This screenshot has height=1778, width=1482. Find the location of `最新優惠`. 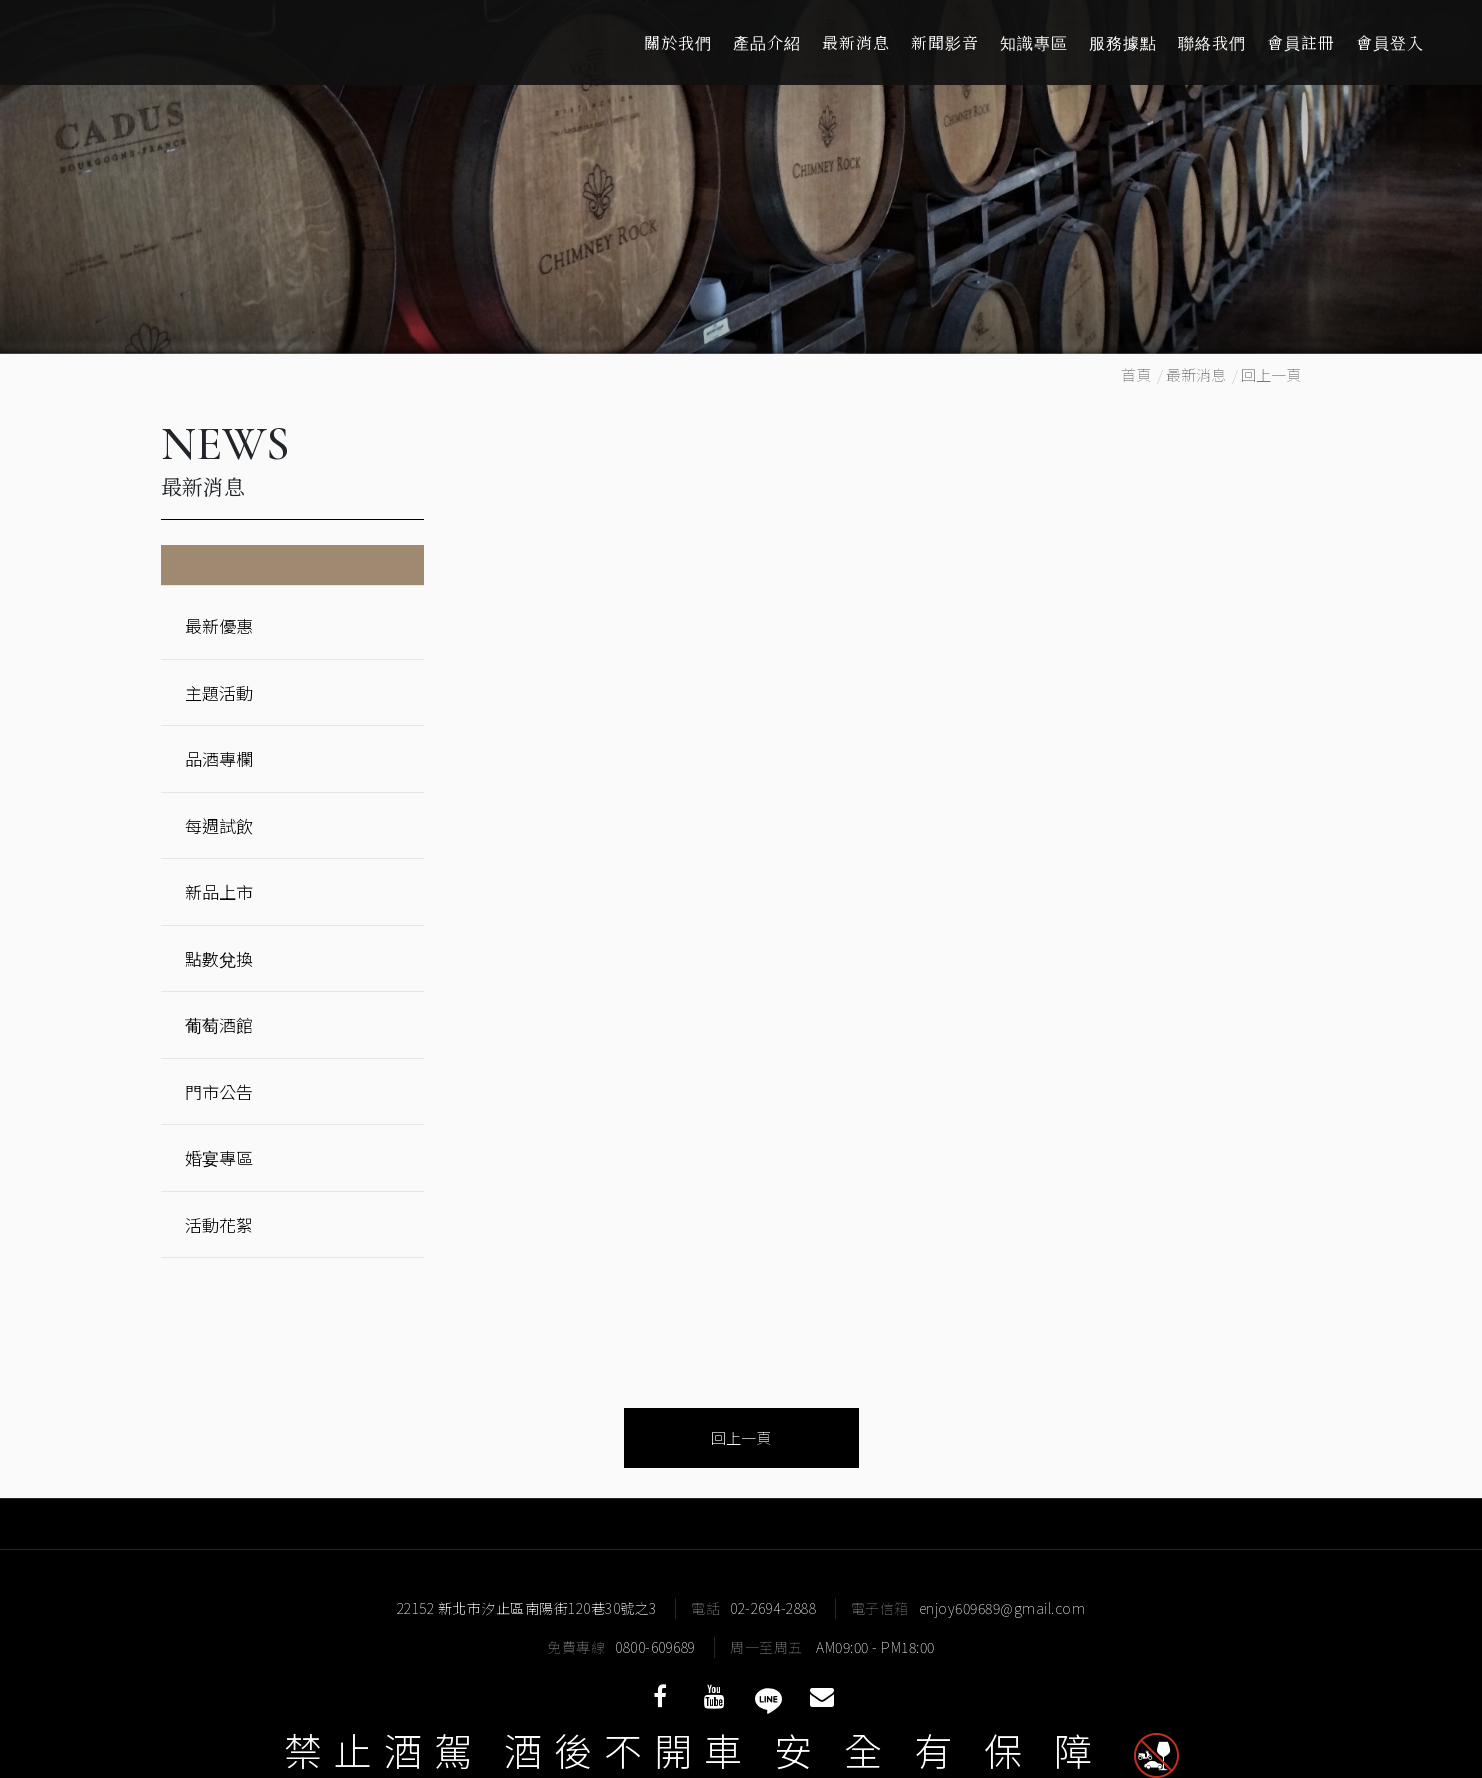

最新優惠 is located at coordinates (219, 625).